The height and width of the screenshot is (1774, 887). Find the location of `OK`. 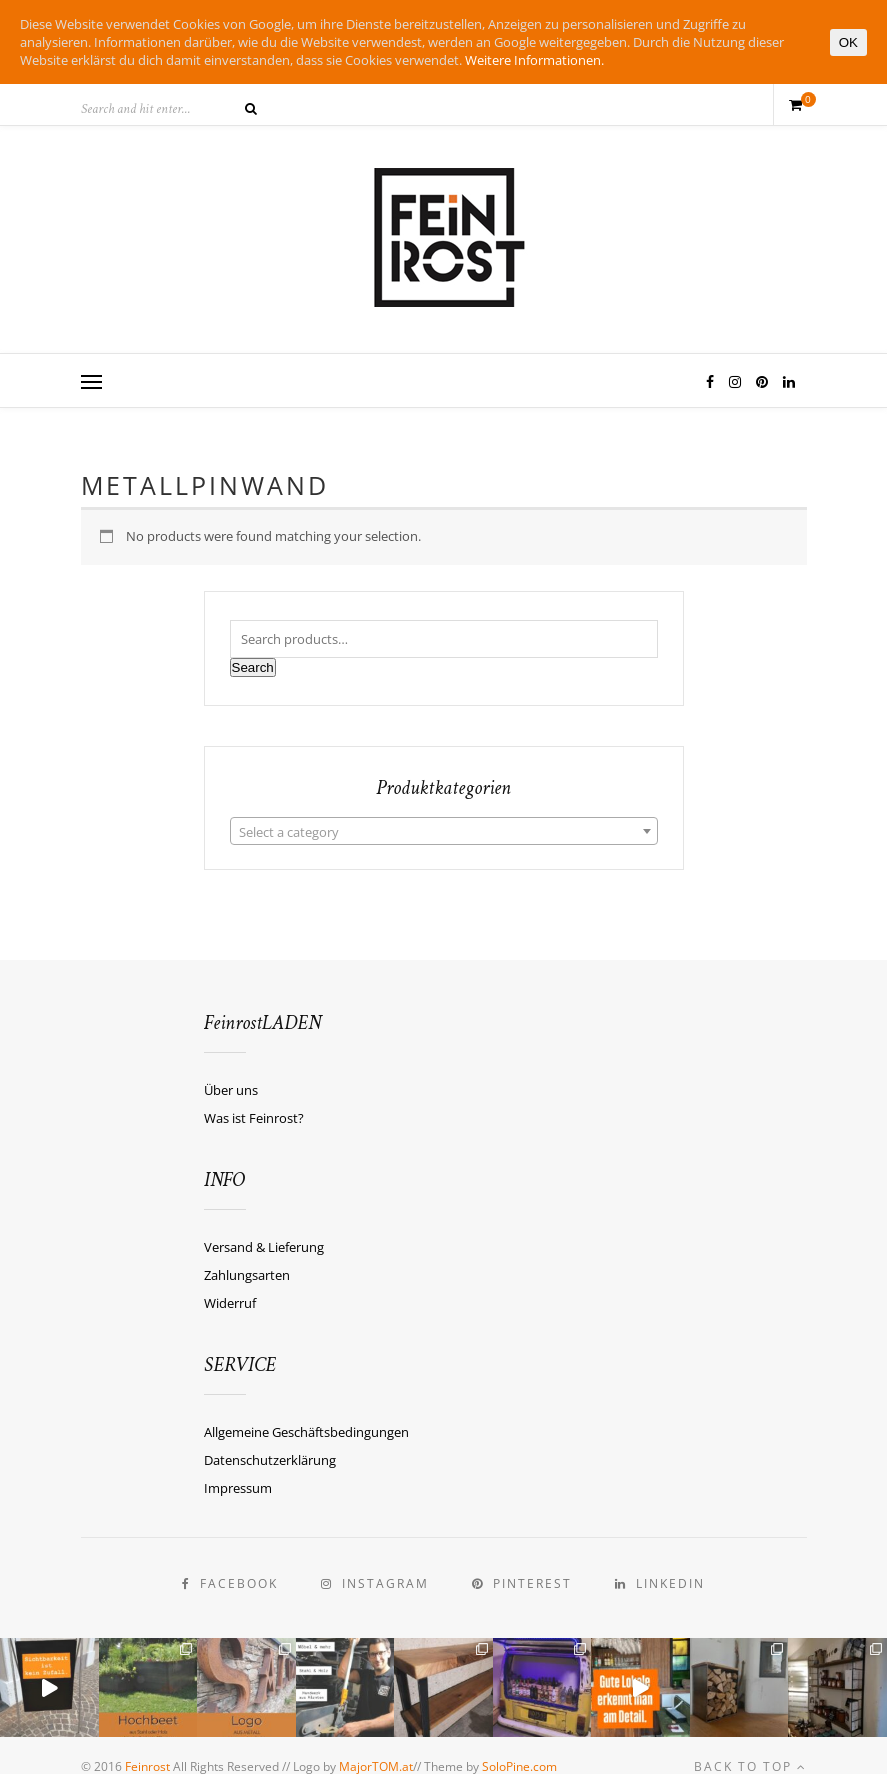

OK is located at coordinates (848, 42).